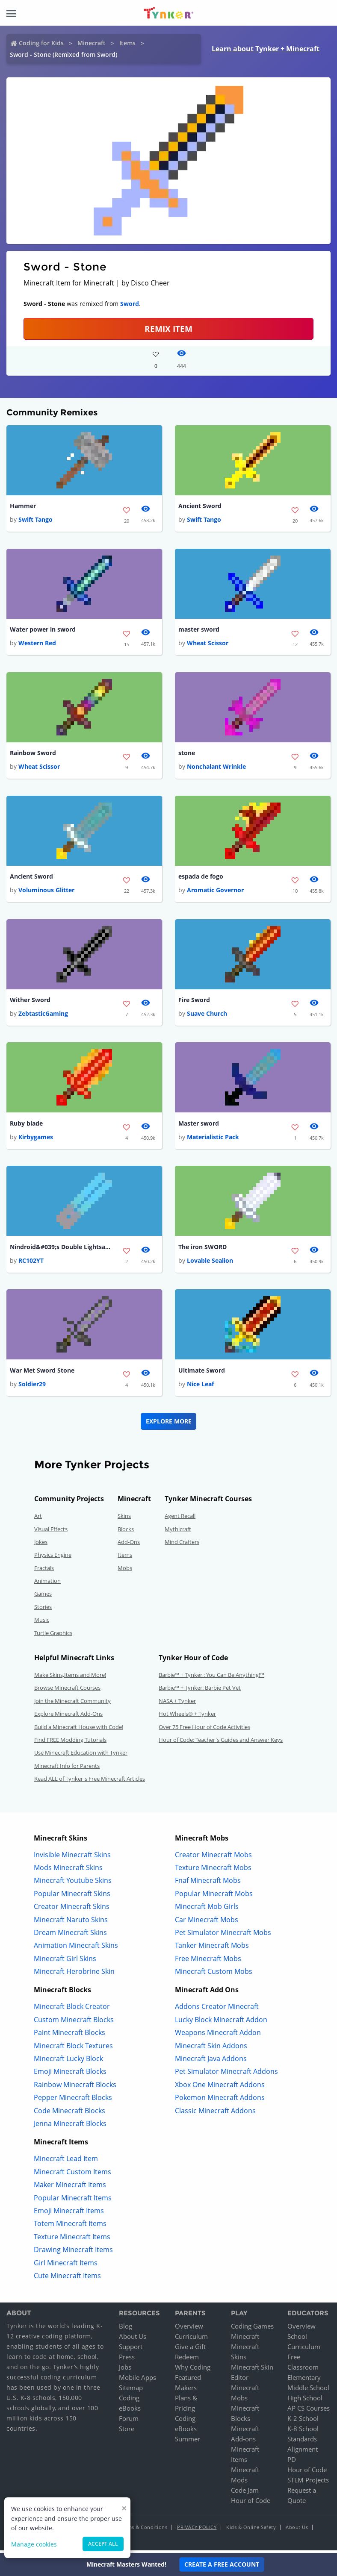 The width and height of the screenshot is (337, 2576). What do you see at coordinates (196, 2530) in the screenshot?
I see `Privacy Policy` at bounding box center [196, 2530].